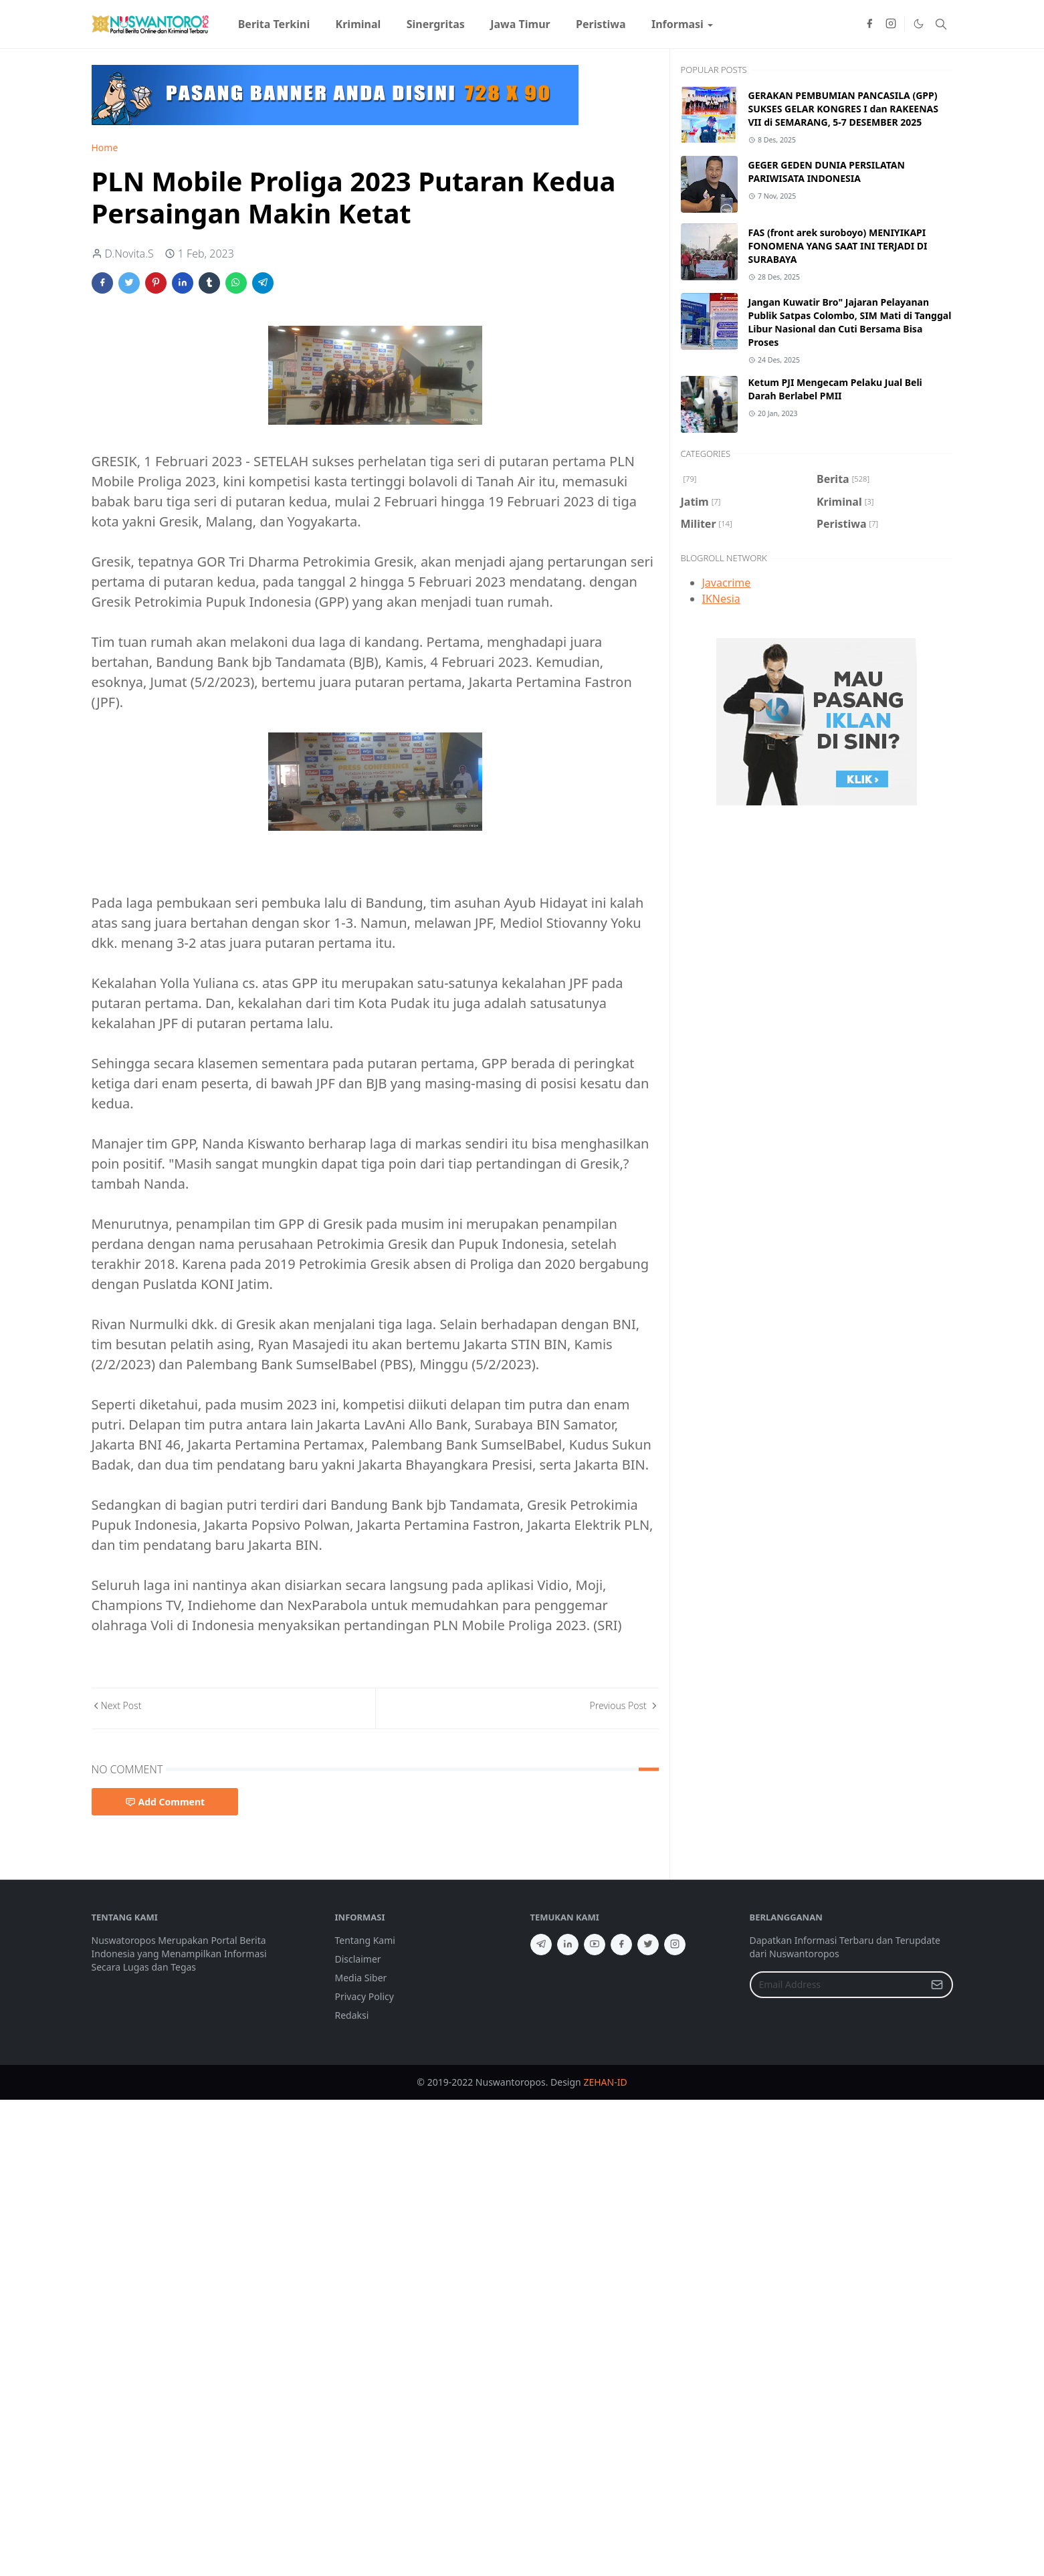 This screenshot has height=2576, width=1044. Describe the element at coordinates (721, 598) in the screenshot. I see `IKNesia` at that location.